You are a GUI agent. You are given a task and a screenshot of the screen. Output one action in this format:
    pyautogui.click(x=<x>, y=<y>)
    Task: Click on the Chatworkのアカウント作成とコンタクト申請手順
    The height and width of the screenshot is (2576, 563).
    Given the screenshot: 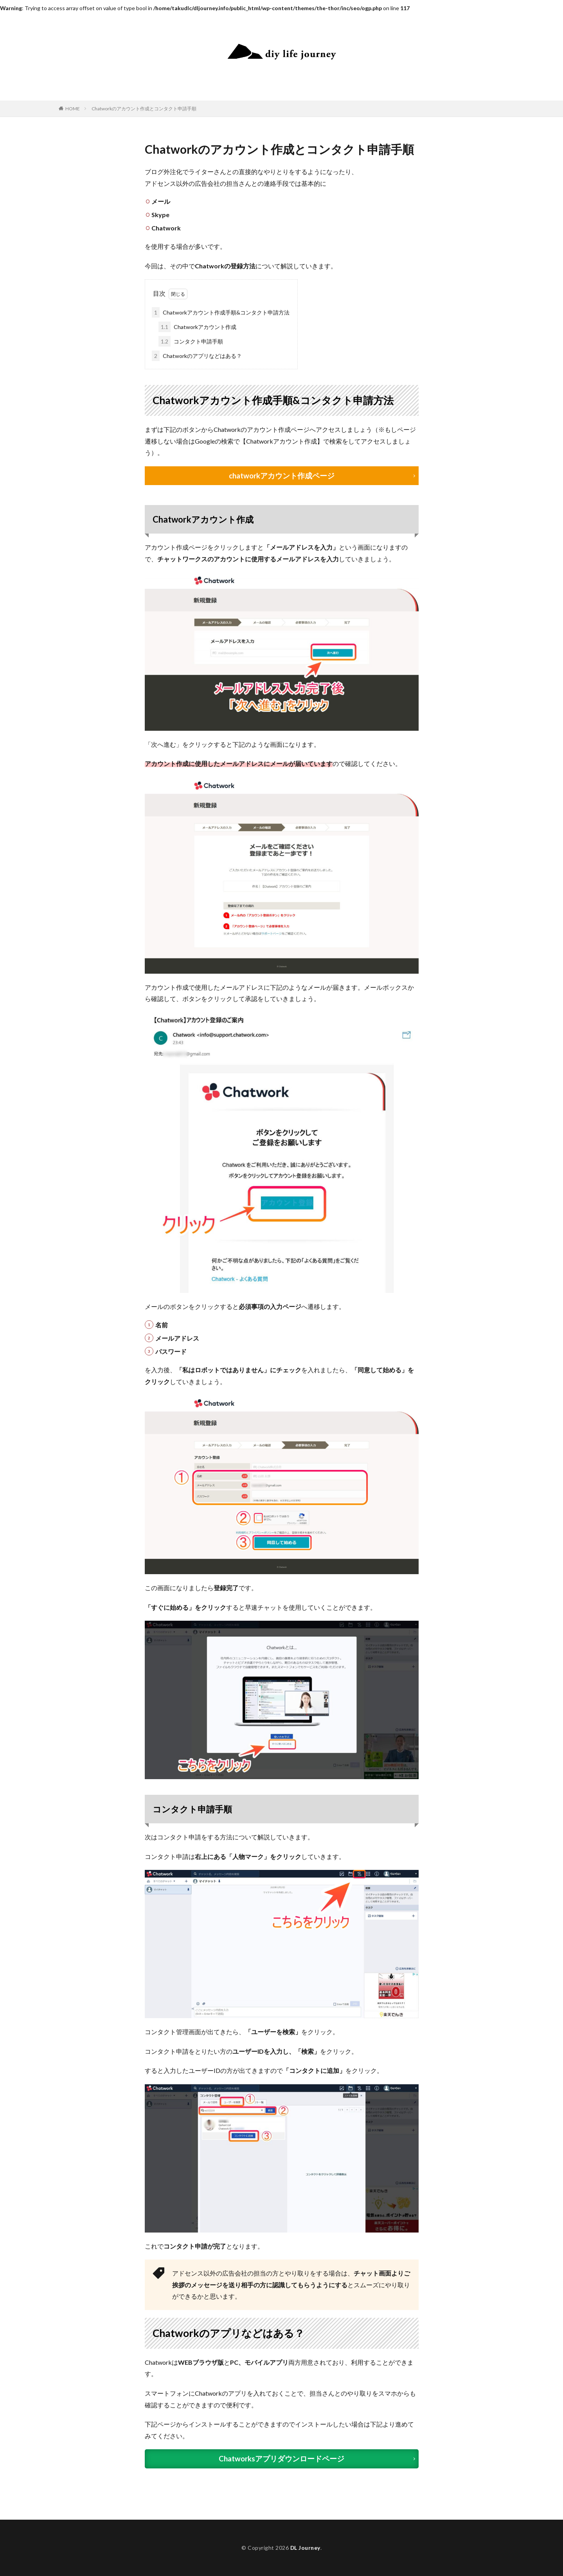 What is the action you would take?
    pyautogui.click(x=144, y=108)
    